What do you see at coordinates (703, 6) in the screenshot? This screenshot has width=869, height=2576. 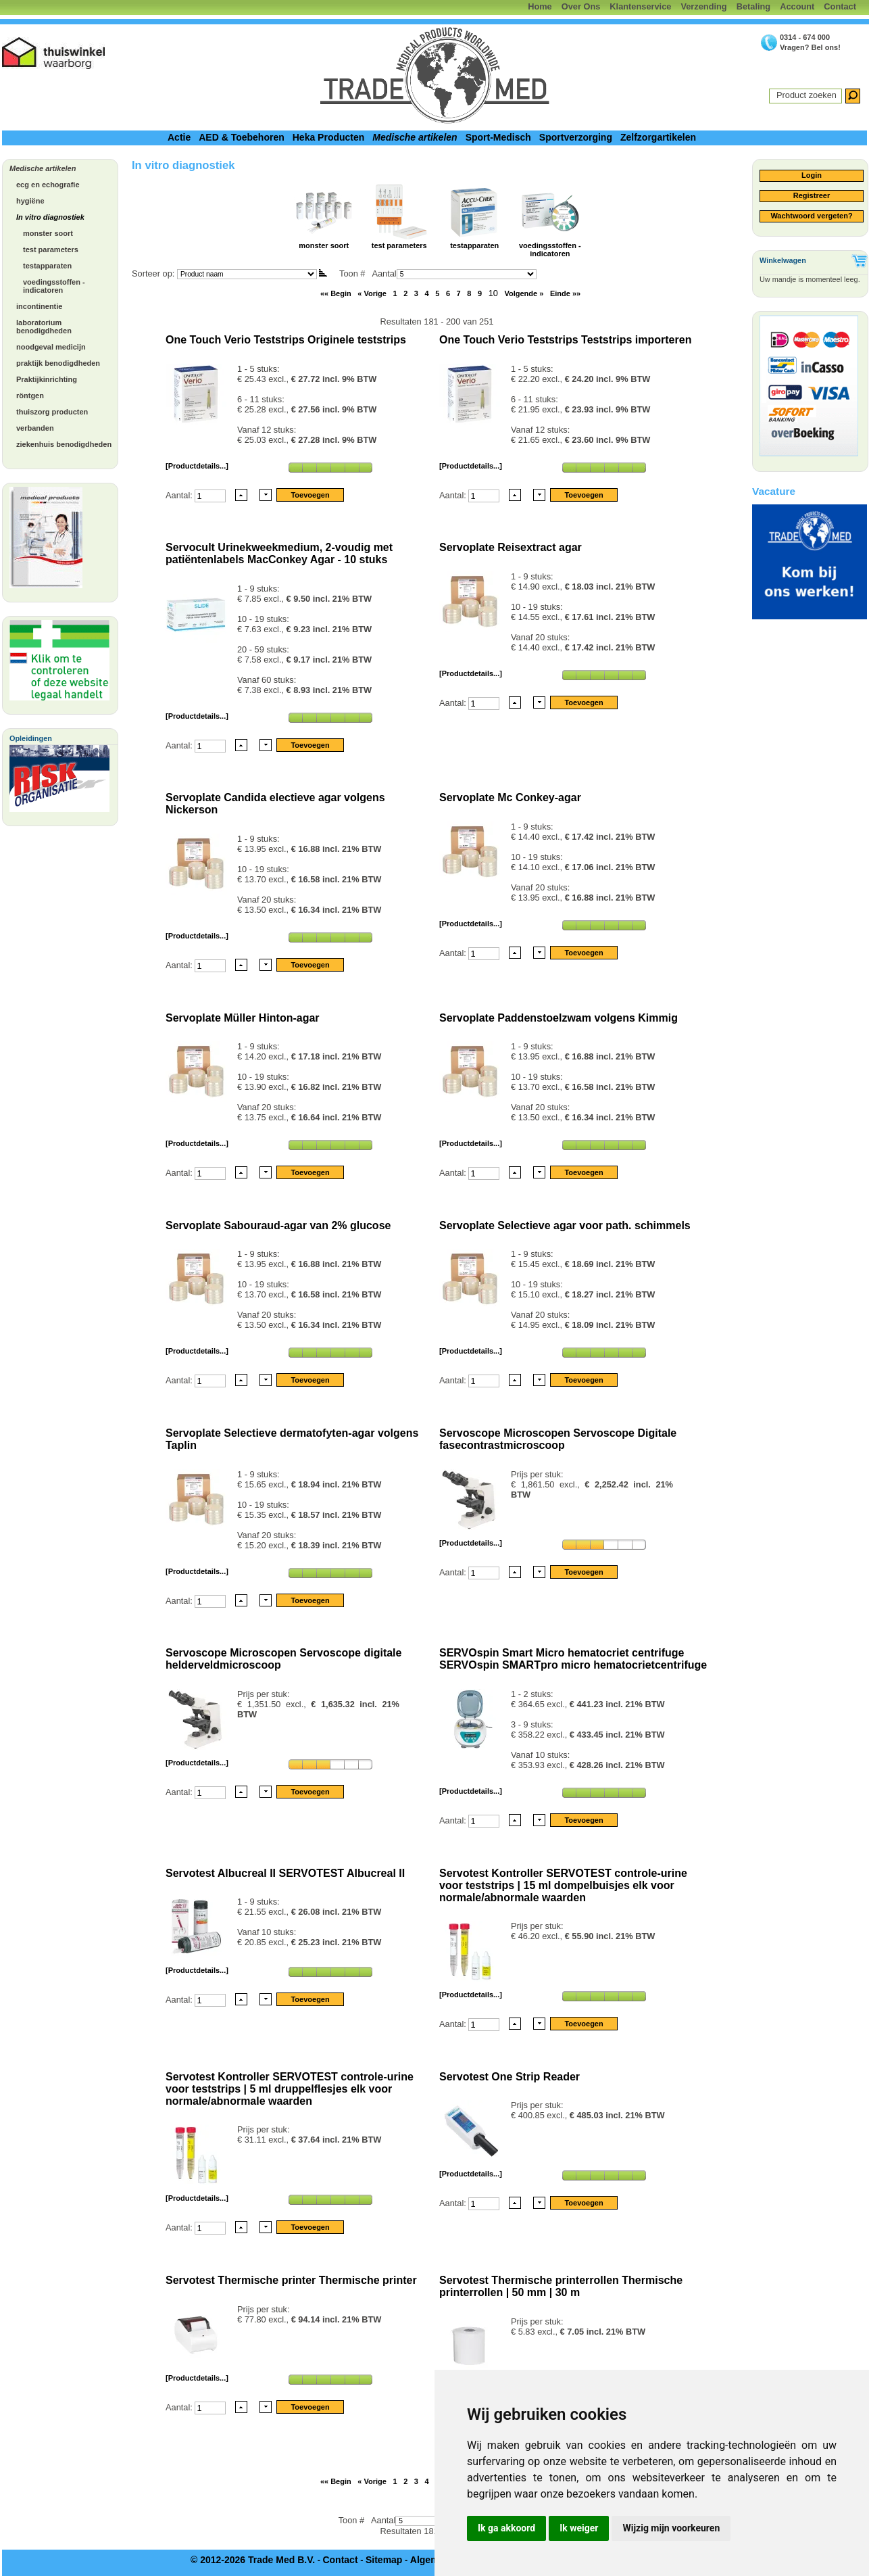 I see `Verzending` at bounding box center [703, 6].